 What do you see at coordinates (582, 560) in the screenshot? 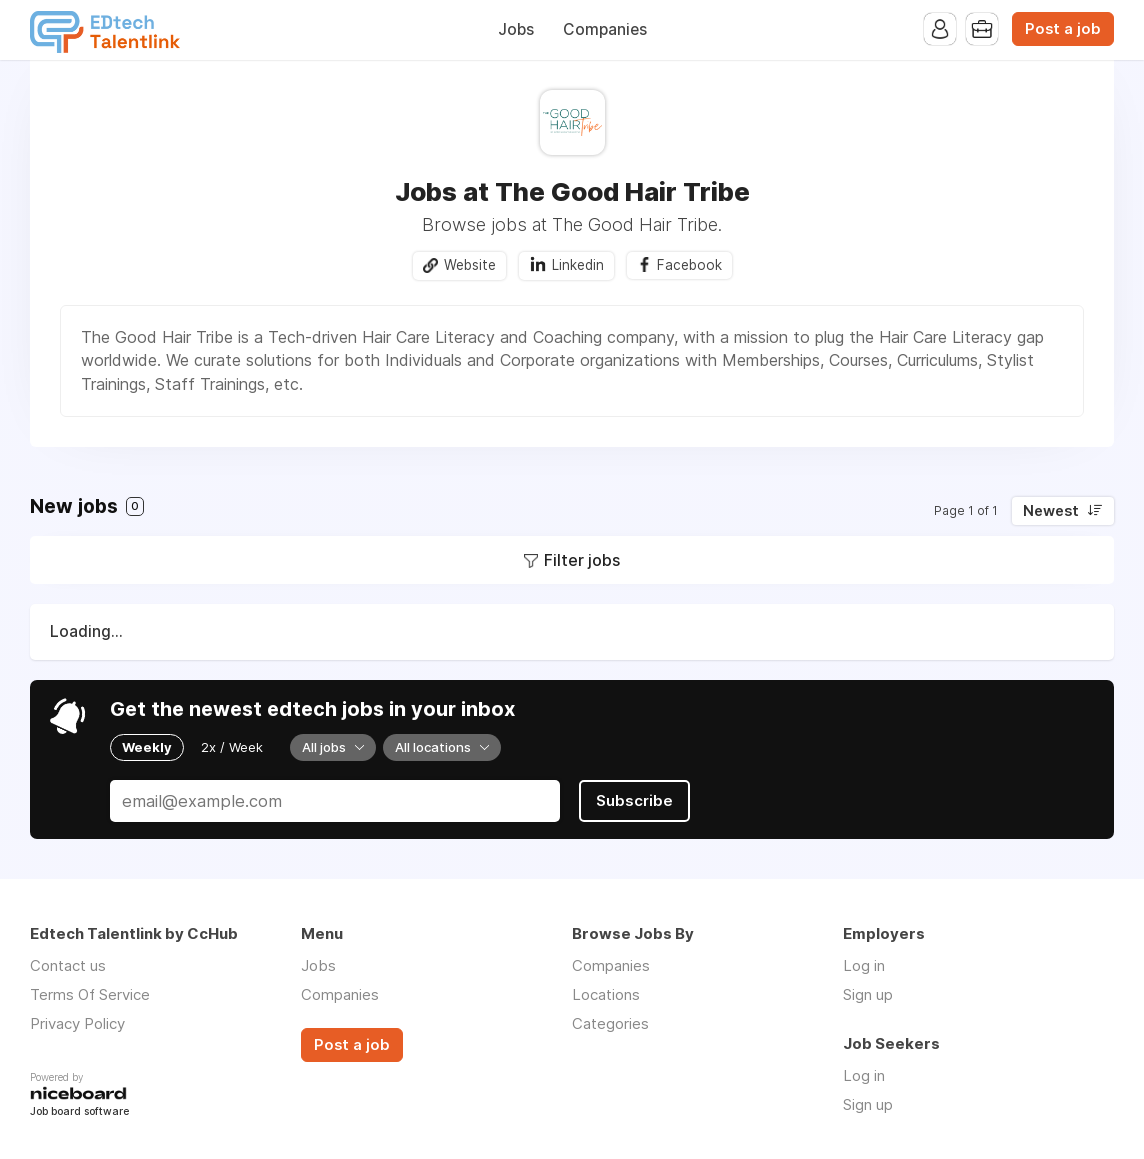
I see `Filter jobs` at bounding box center [582, 560].